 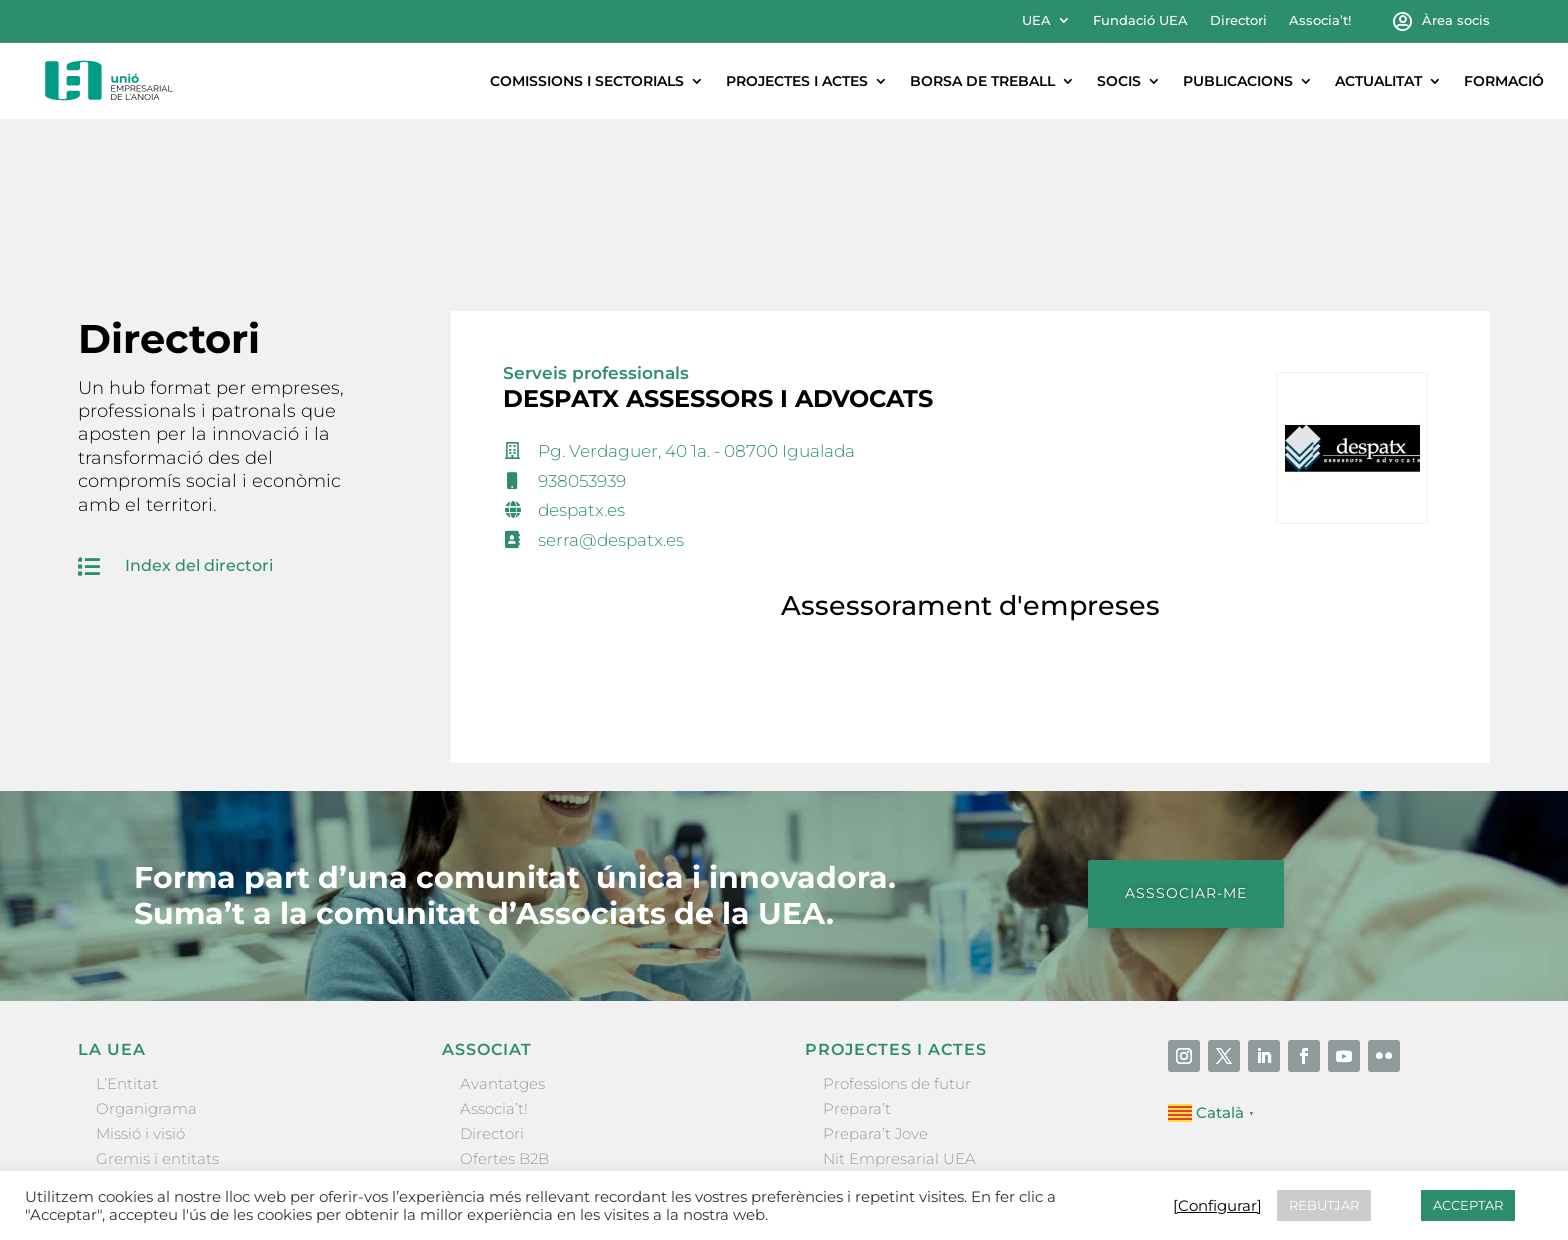 What do you see at coordinates (502, 951) in the screenshot?
I see `Avantatges` at bounding box center [502, 951].